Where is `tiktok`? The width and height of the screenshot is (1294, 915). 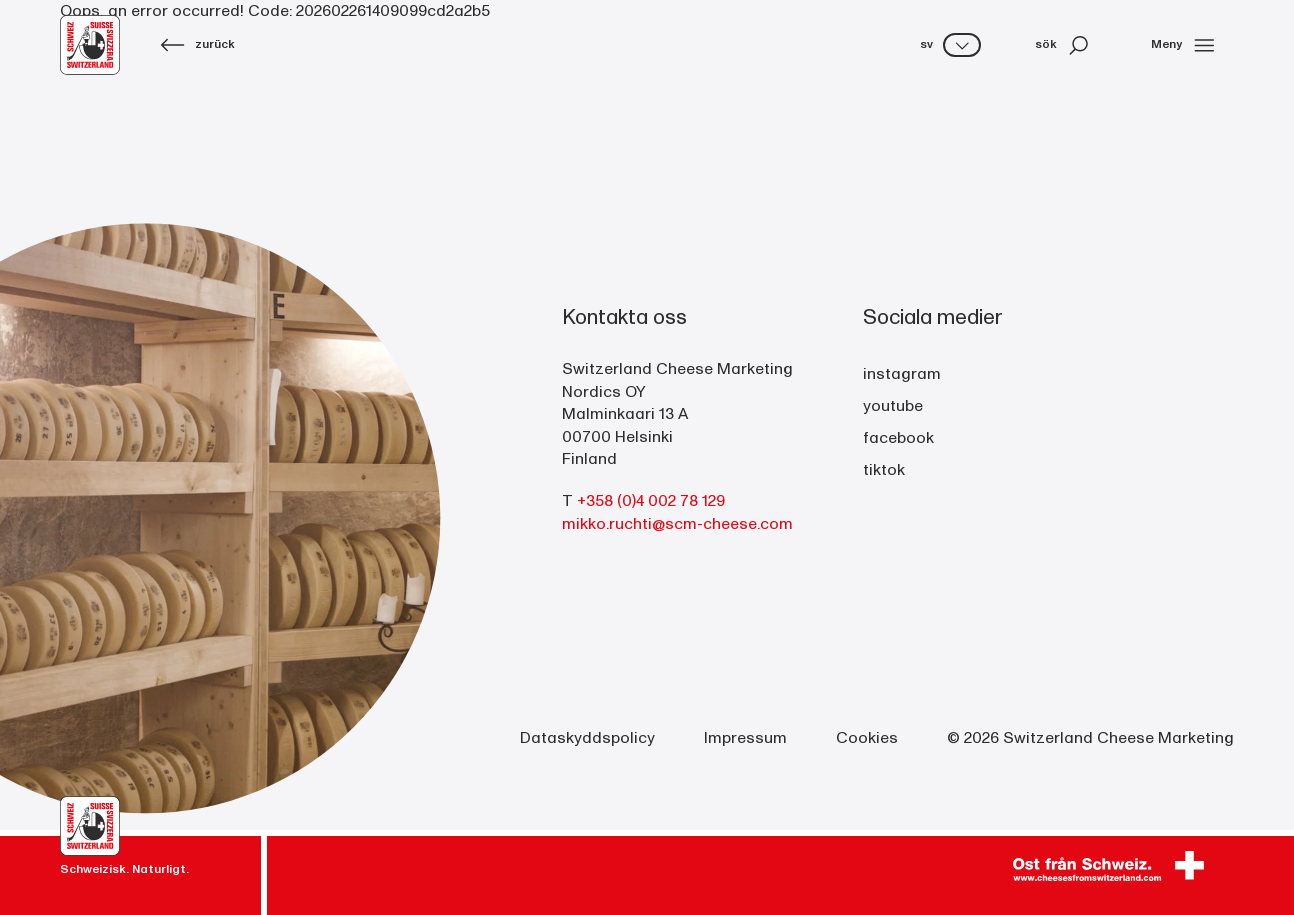
tiktok is located at coordinates (884, 470).